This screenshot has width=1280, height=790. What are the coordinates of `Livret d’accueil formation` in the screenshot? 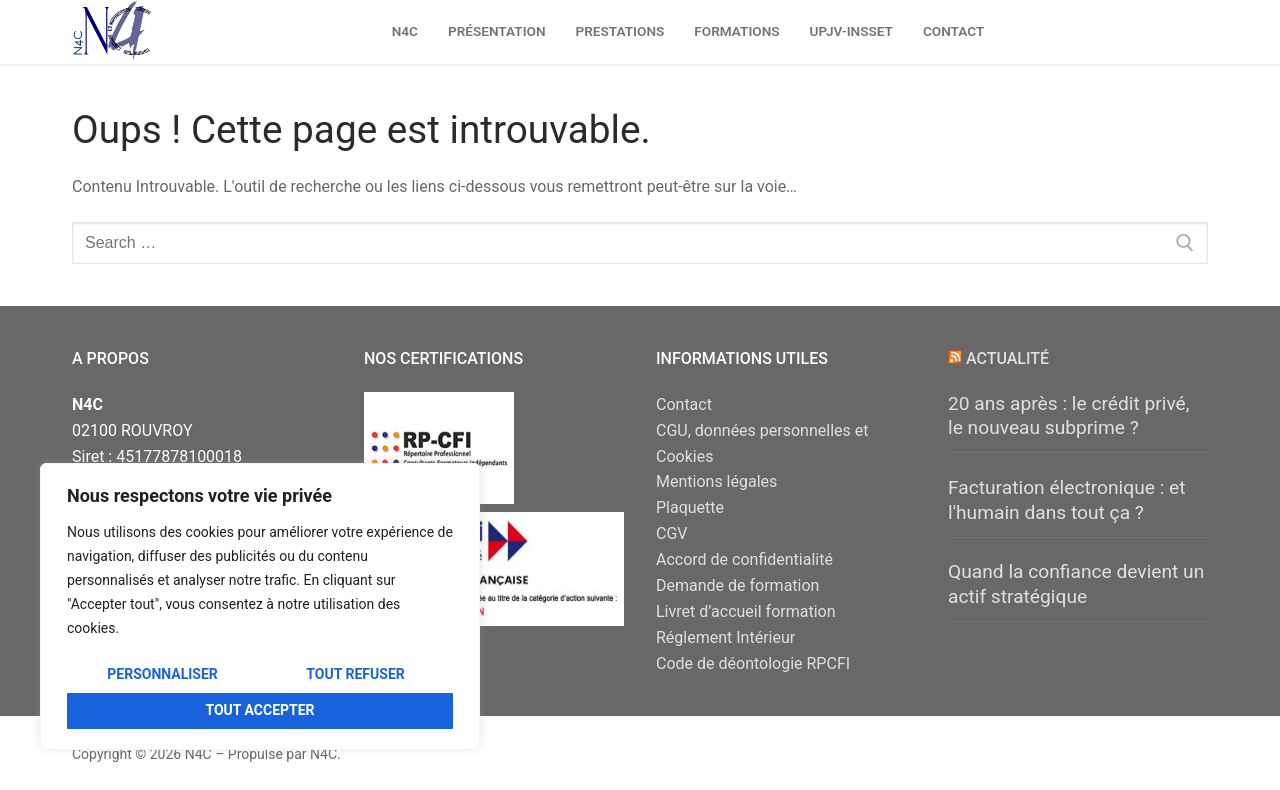 It's located at (746, 611).